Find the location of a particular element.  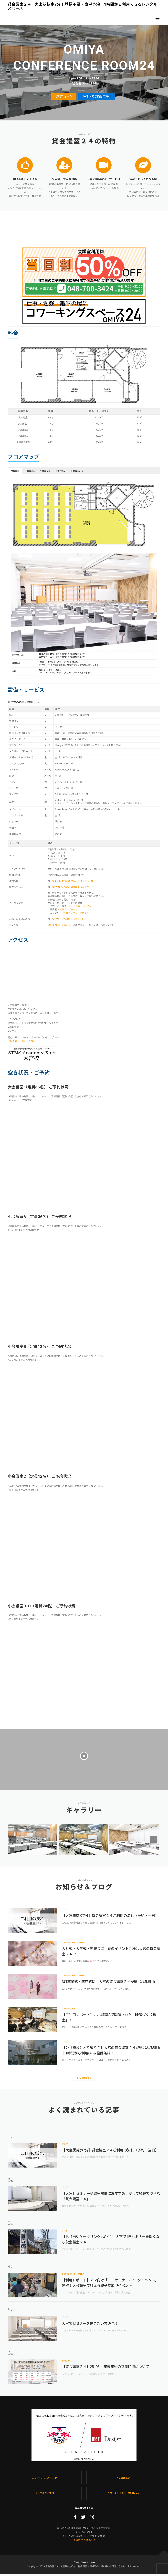

コワーキングスペース24Annex is located at coordinates (123, 2494).